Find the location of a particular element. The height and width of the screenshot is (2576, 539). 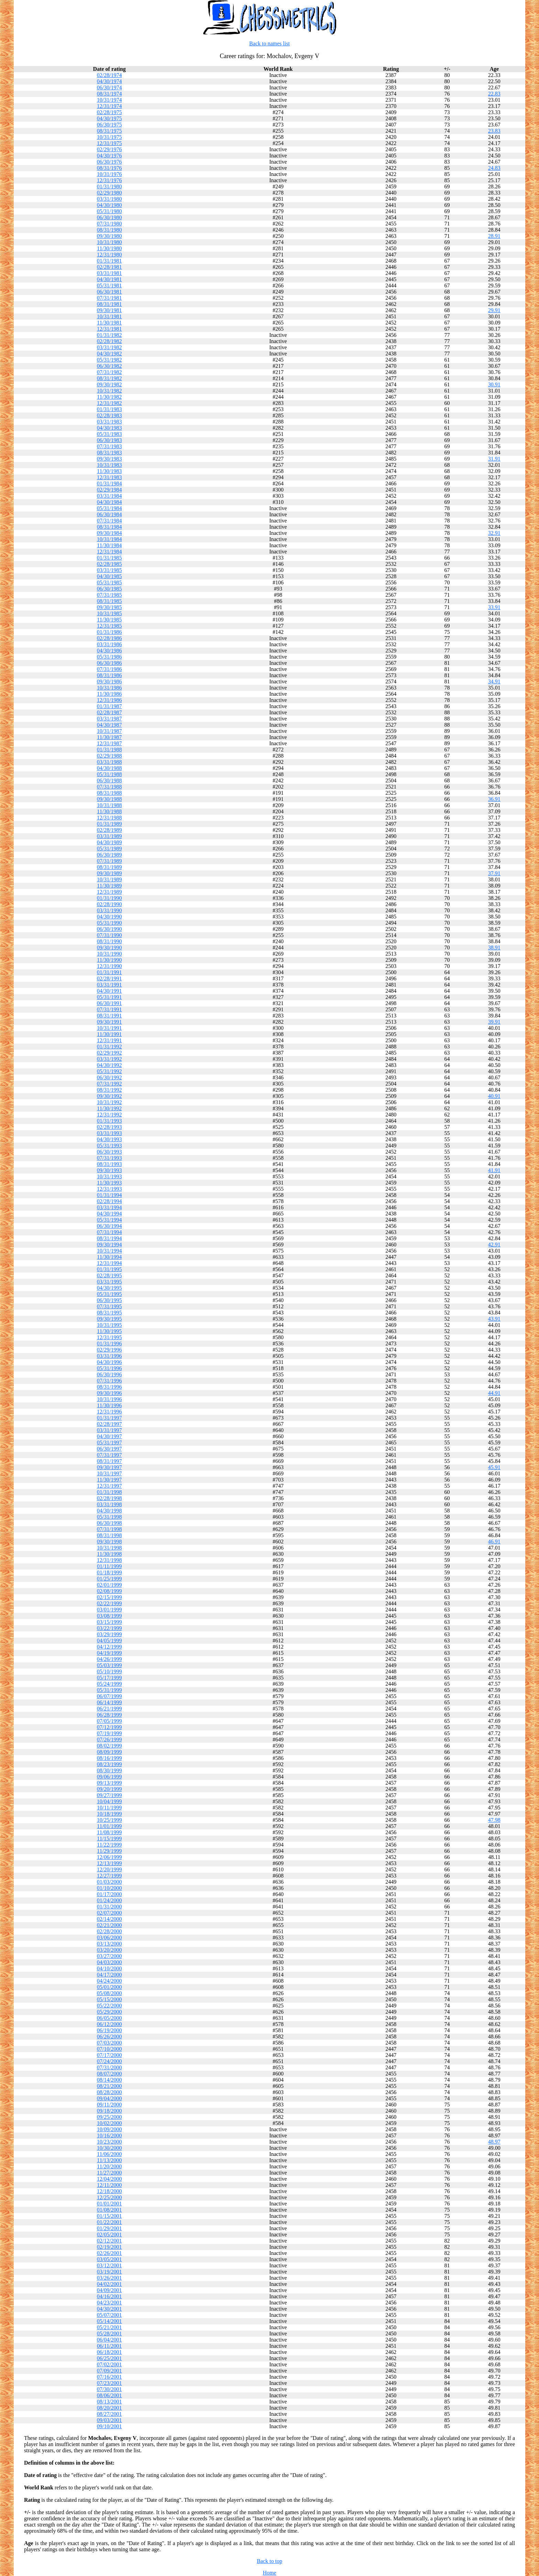

04/30/1994 is located at coordinates (109, 1214).